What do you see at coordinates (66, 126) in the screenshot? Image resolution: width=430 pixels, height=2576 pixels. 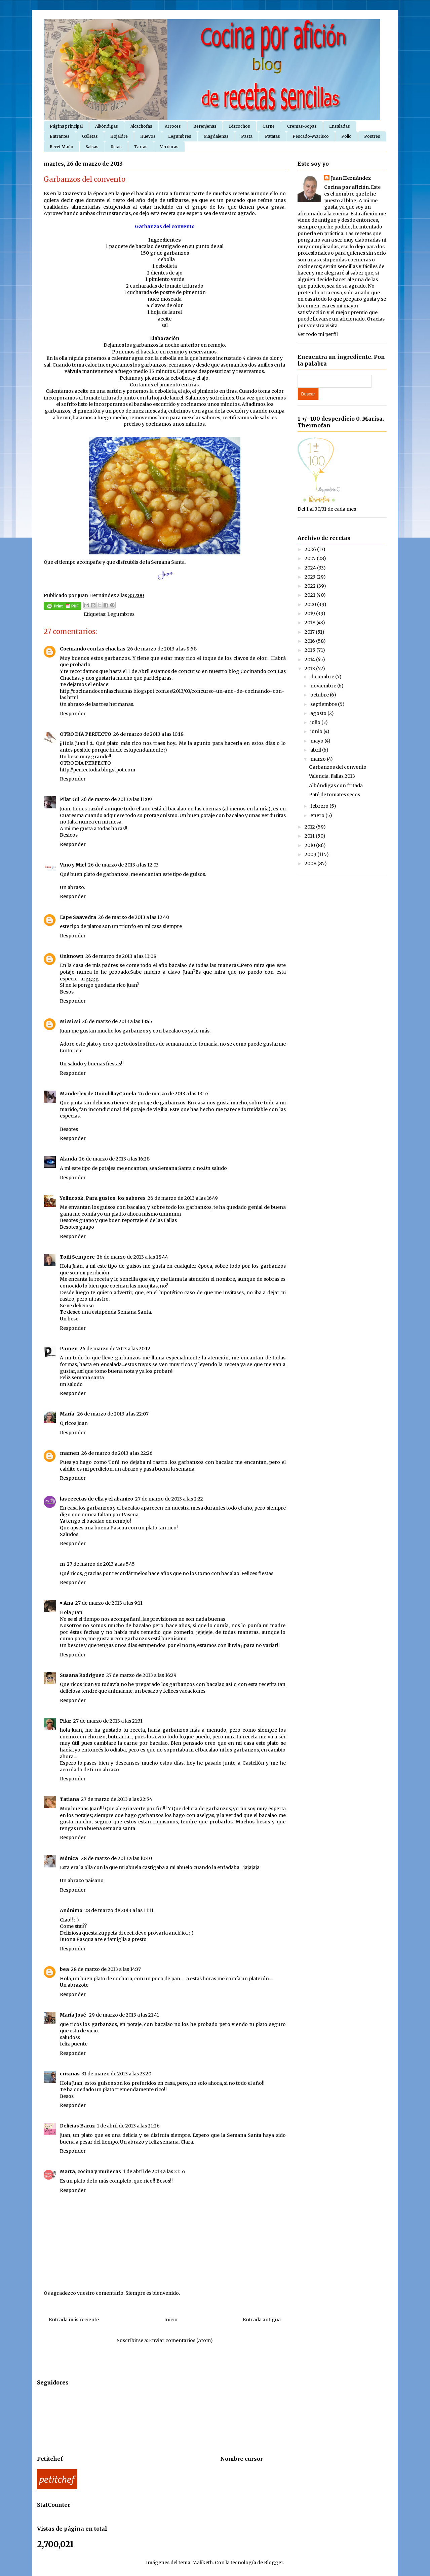 I see `Página principal` at bounding box center [66, 126].